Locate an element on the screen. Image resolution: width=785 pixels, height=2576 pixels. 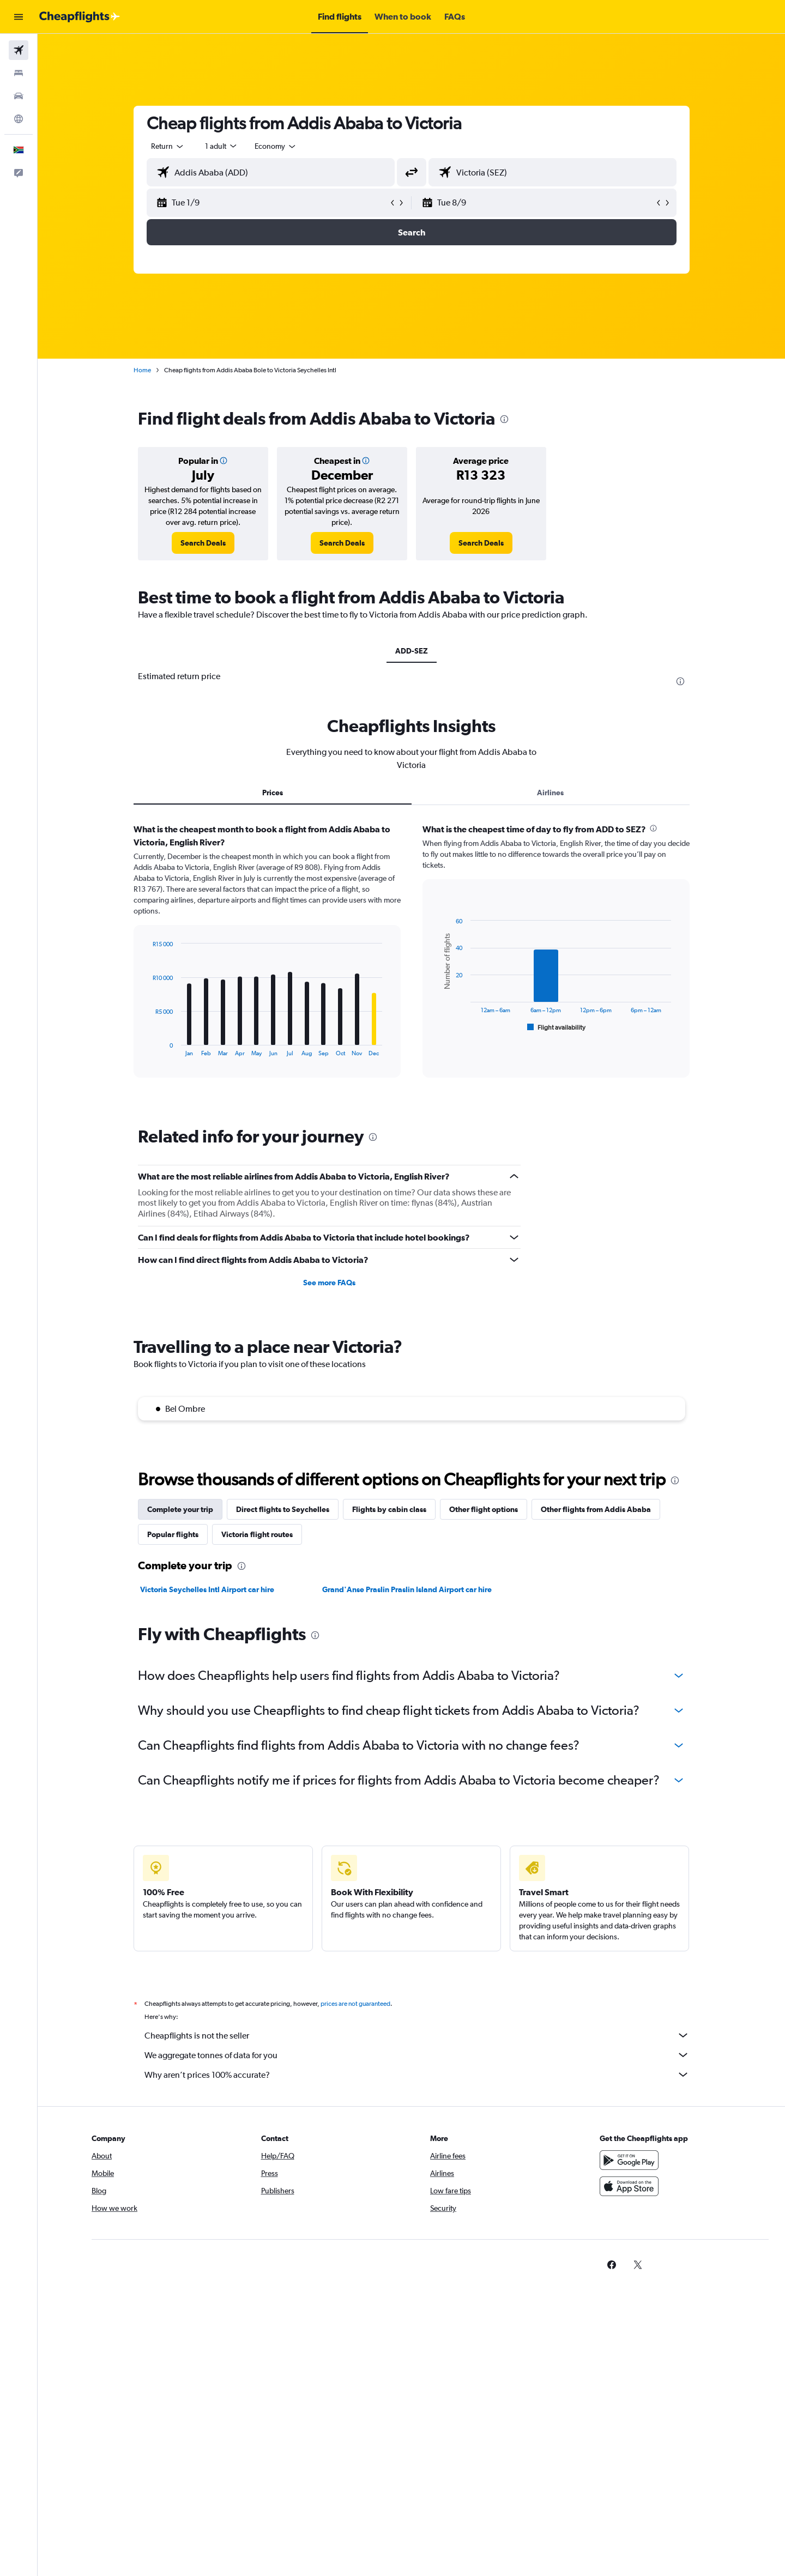
Other flight options [tab] is located at coordinates (483, 1509).